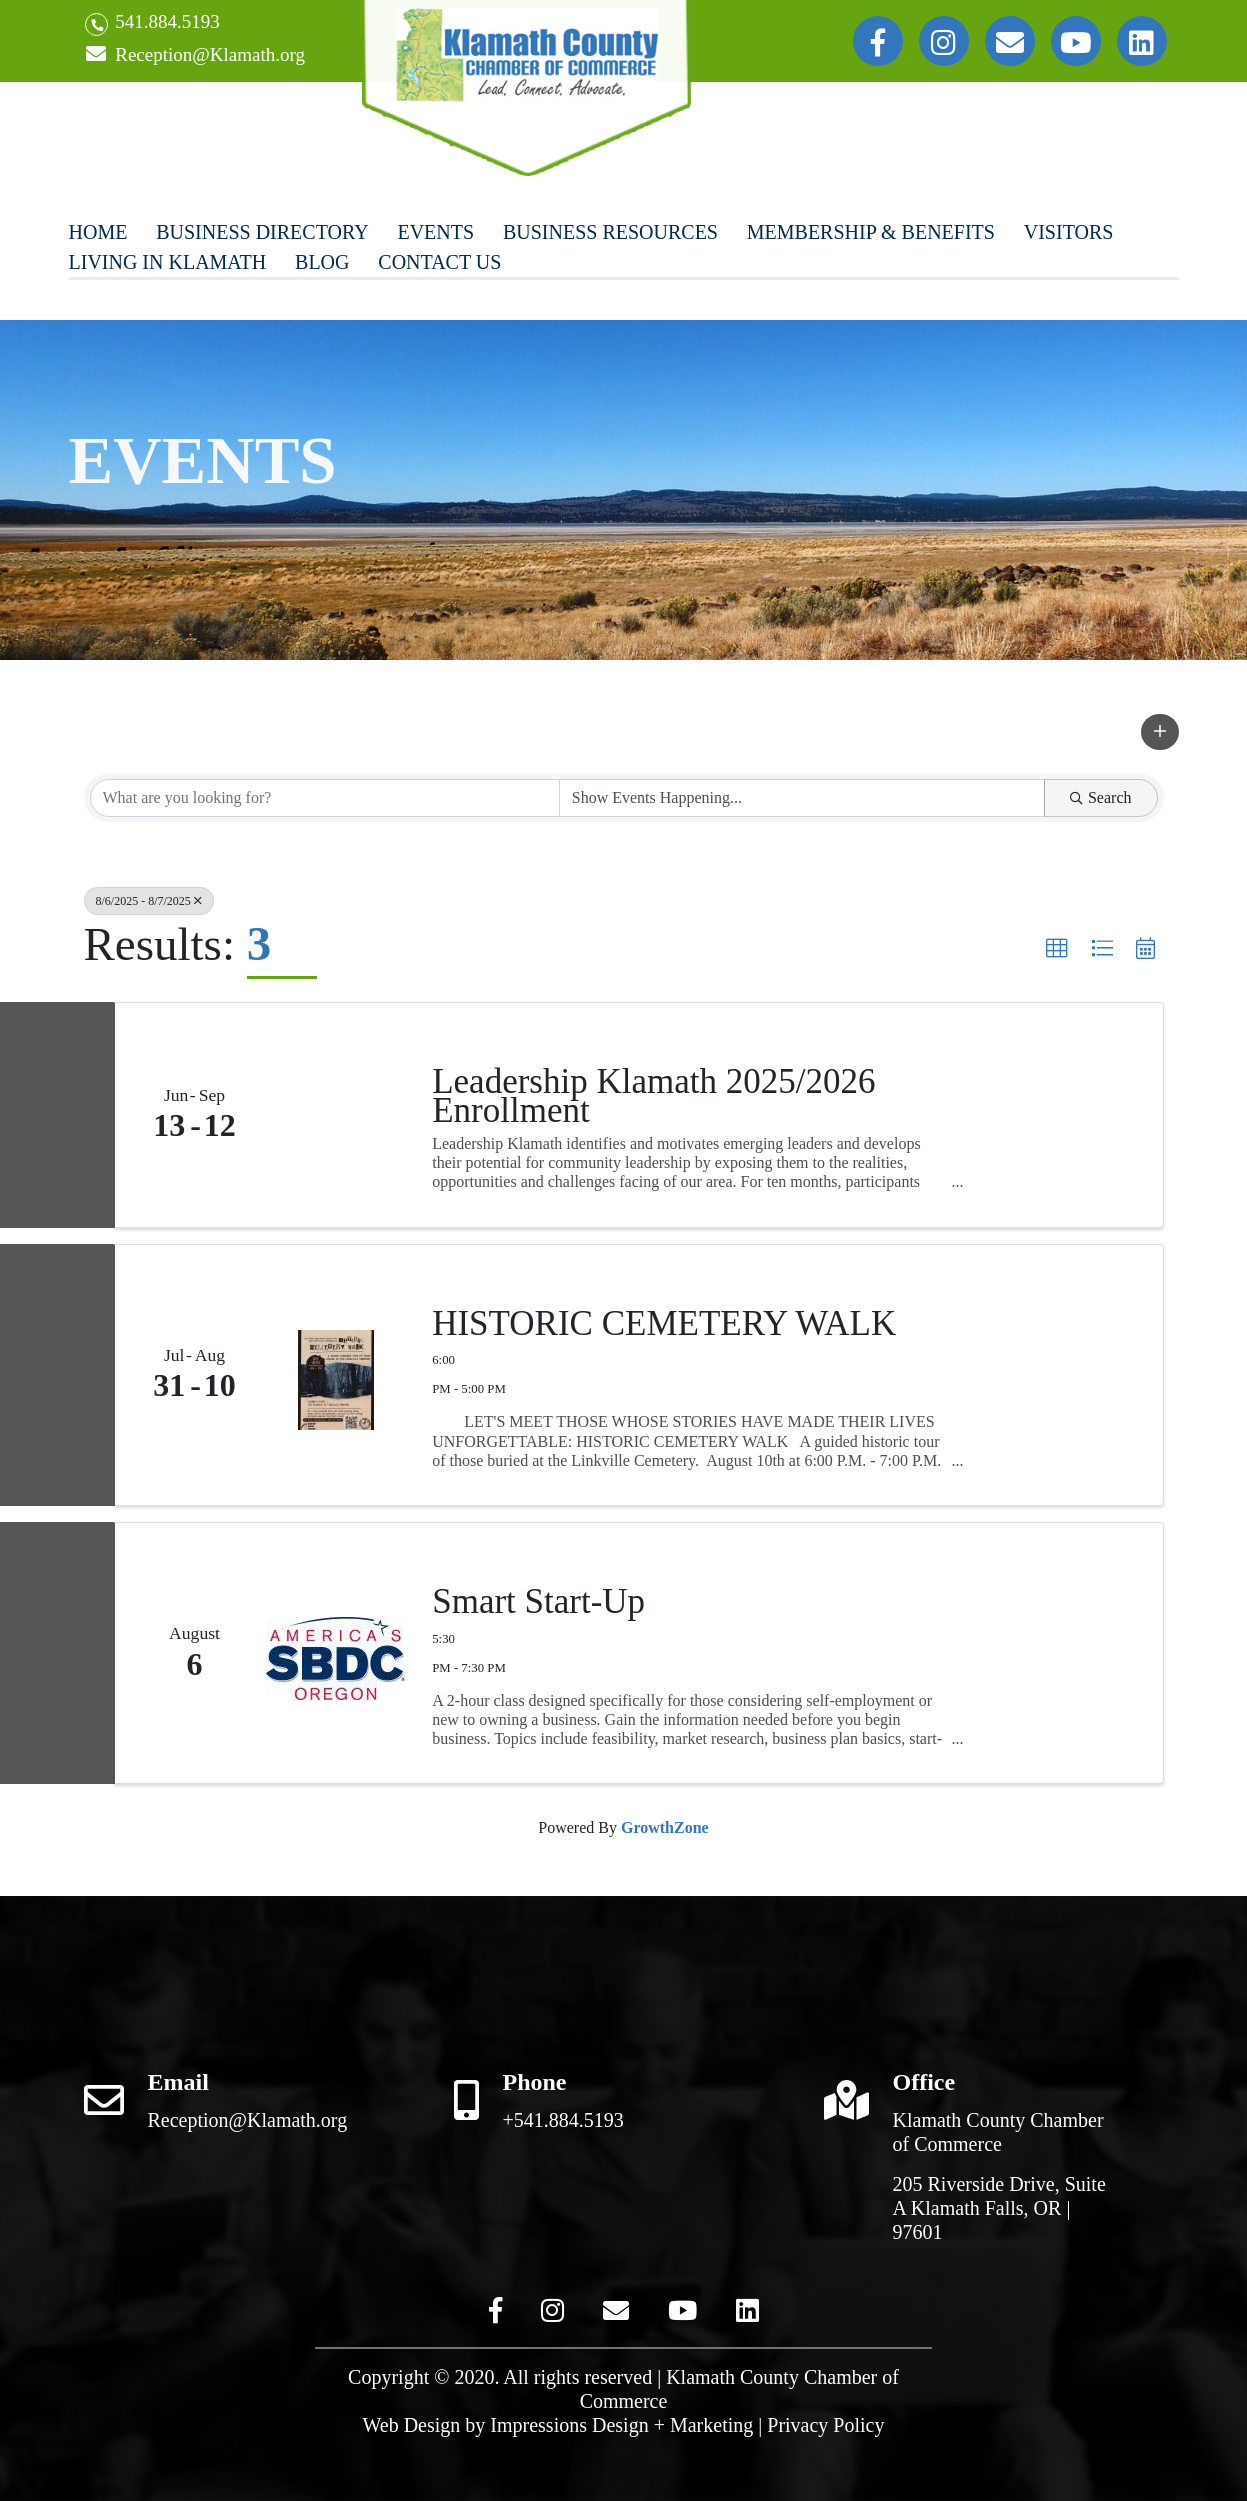 Image resolution: width=1247 pixels, height=2501 pixels. Describe the element at coordinates (325, 798) in the screenshot. I see `[Search by keyword]` at that location.